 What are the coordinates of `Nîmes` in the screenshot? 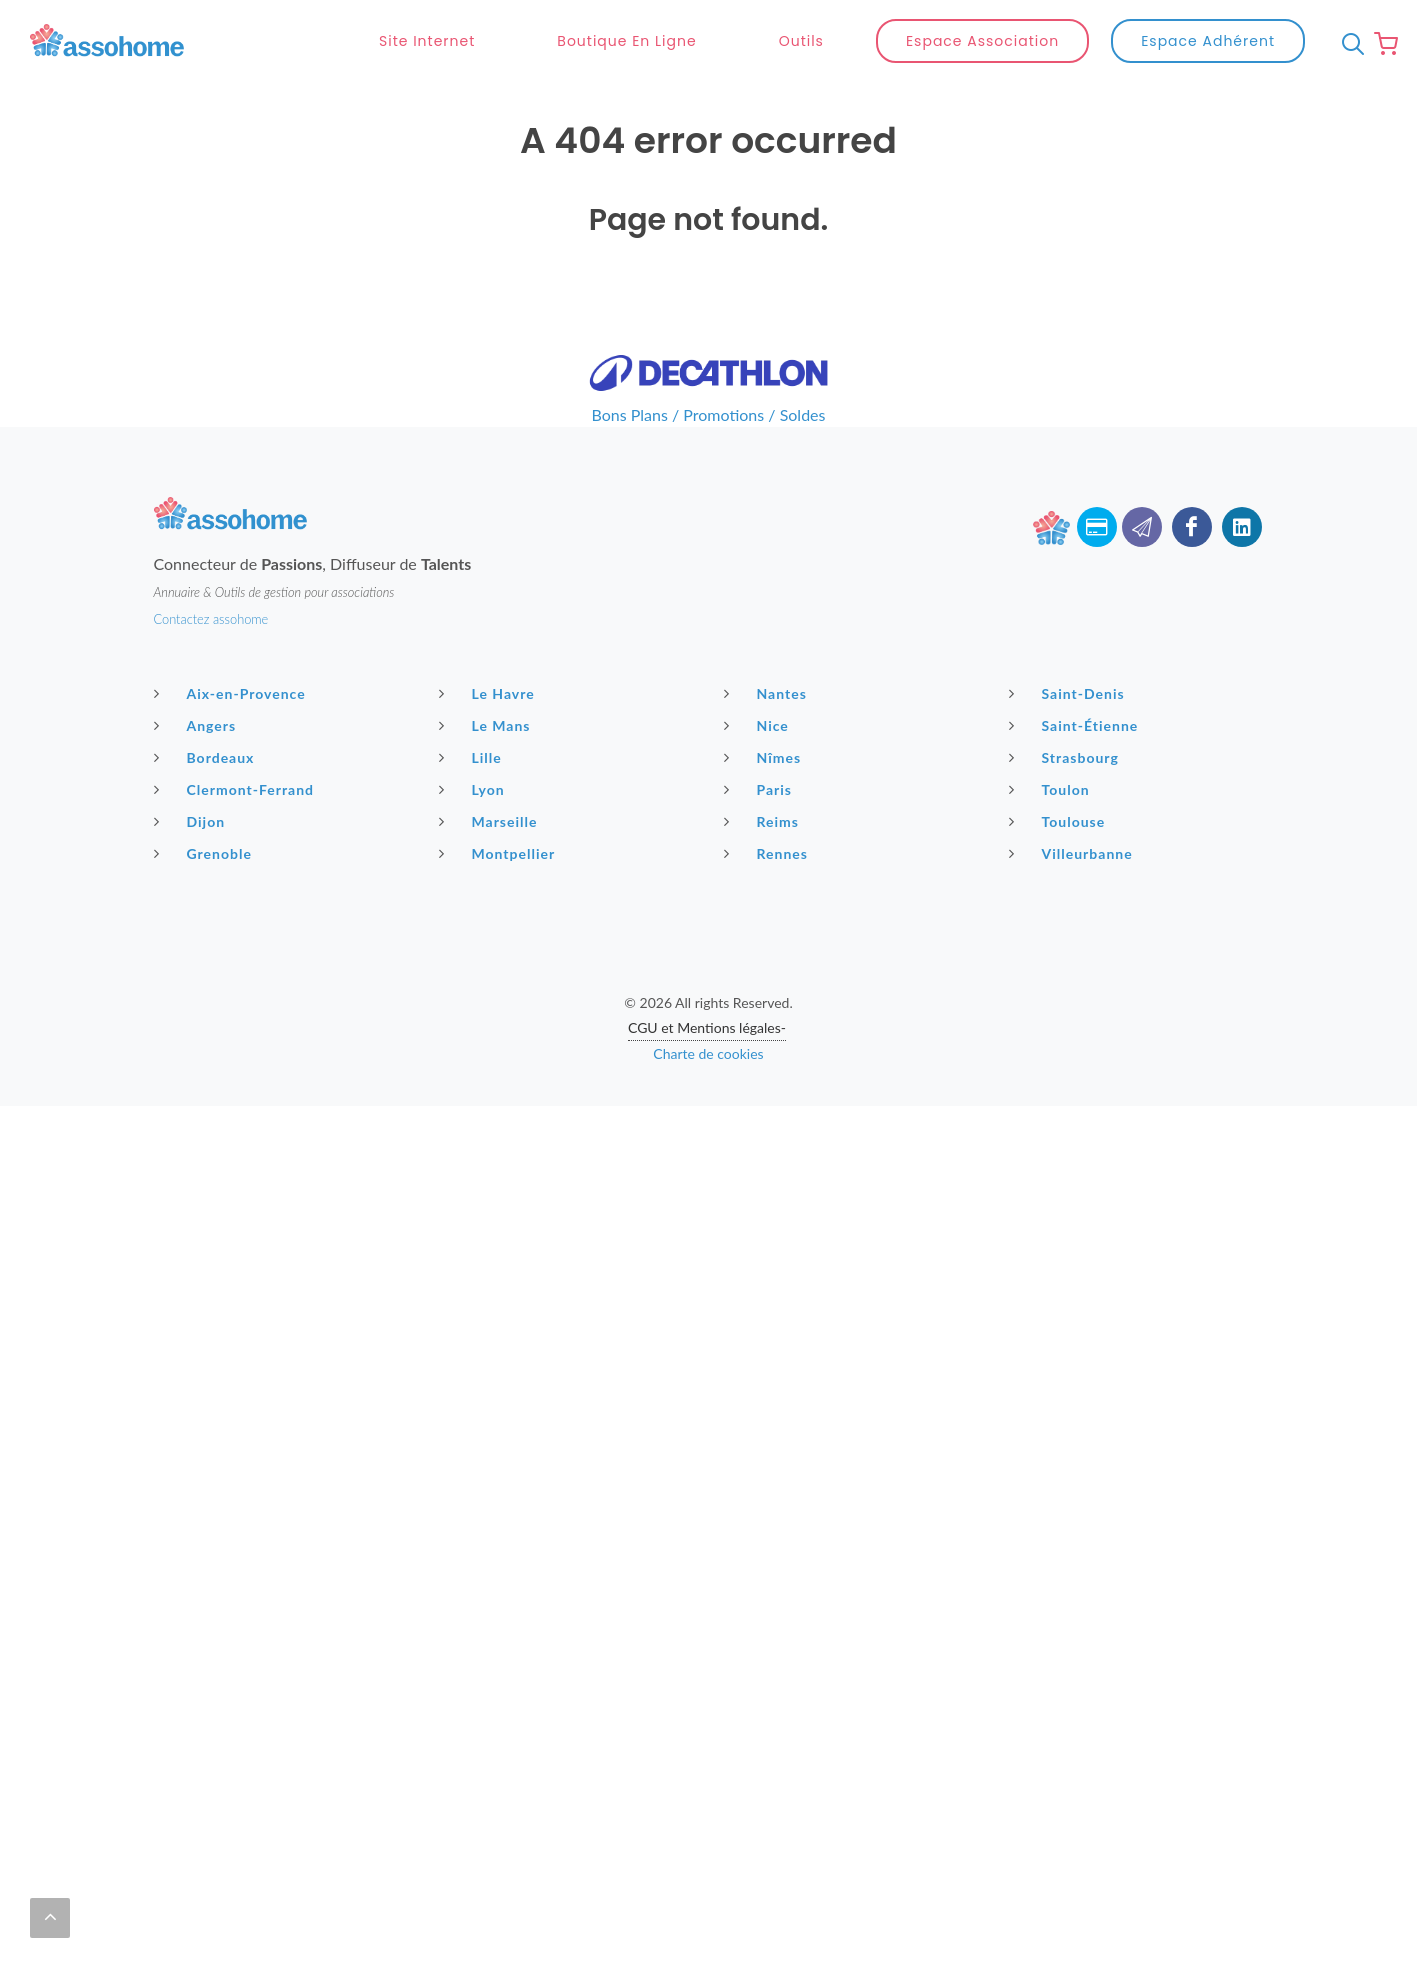 It's located at (765, 757).